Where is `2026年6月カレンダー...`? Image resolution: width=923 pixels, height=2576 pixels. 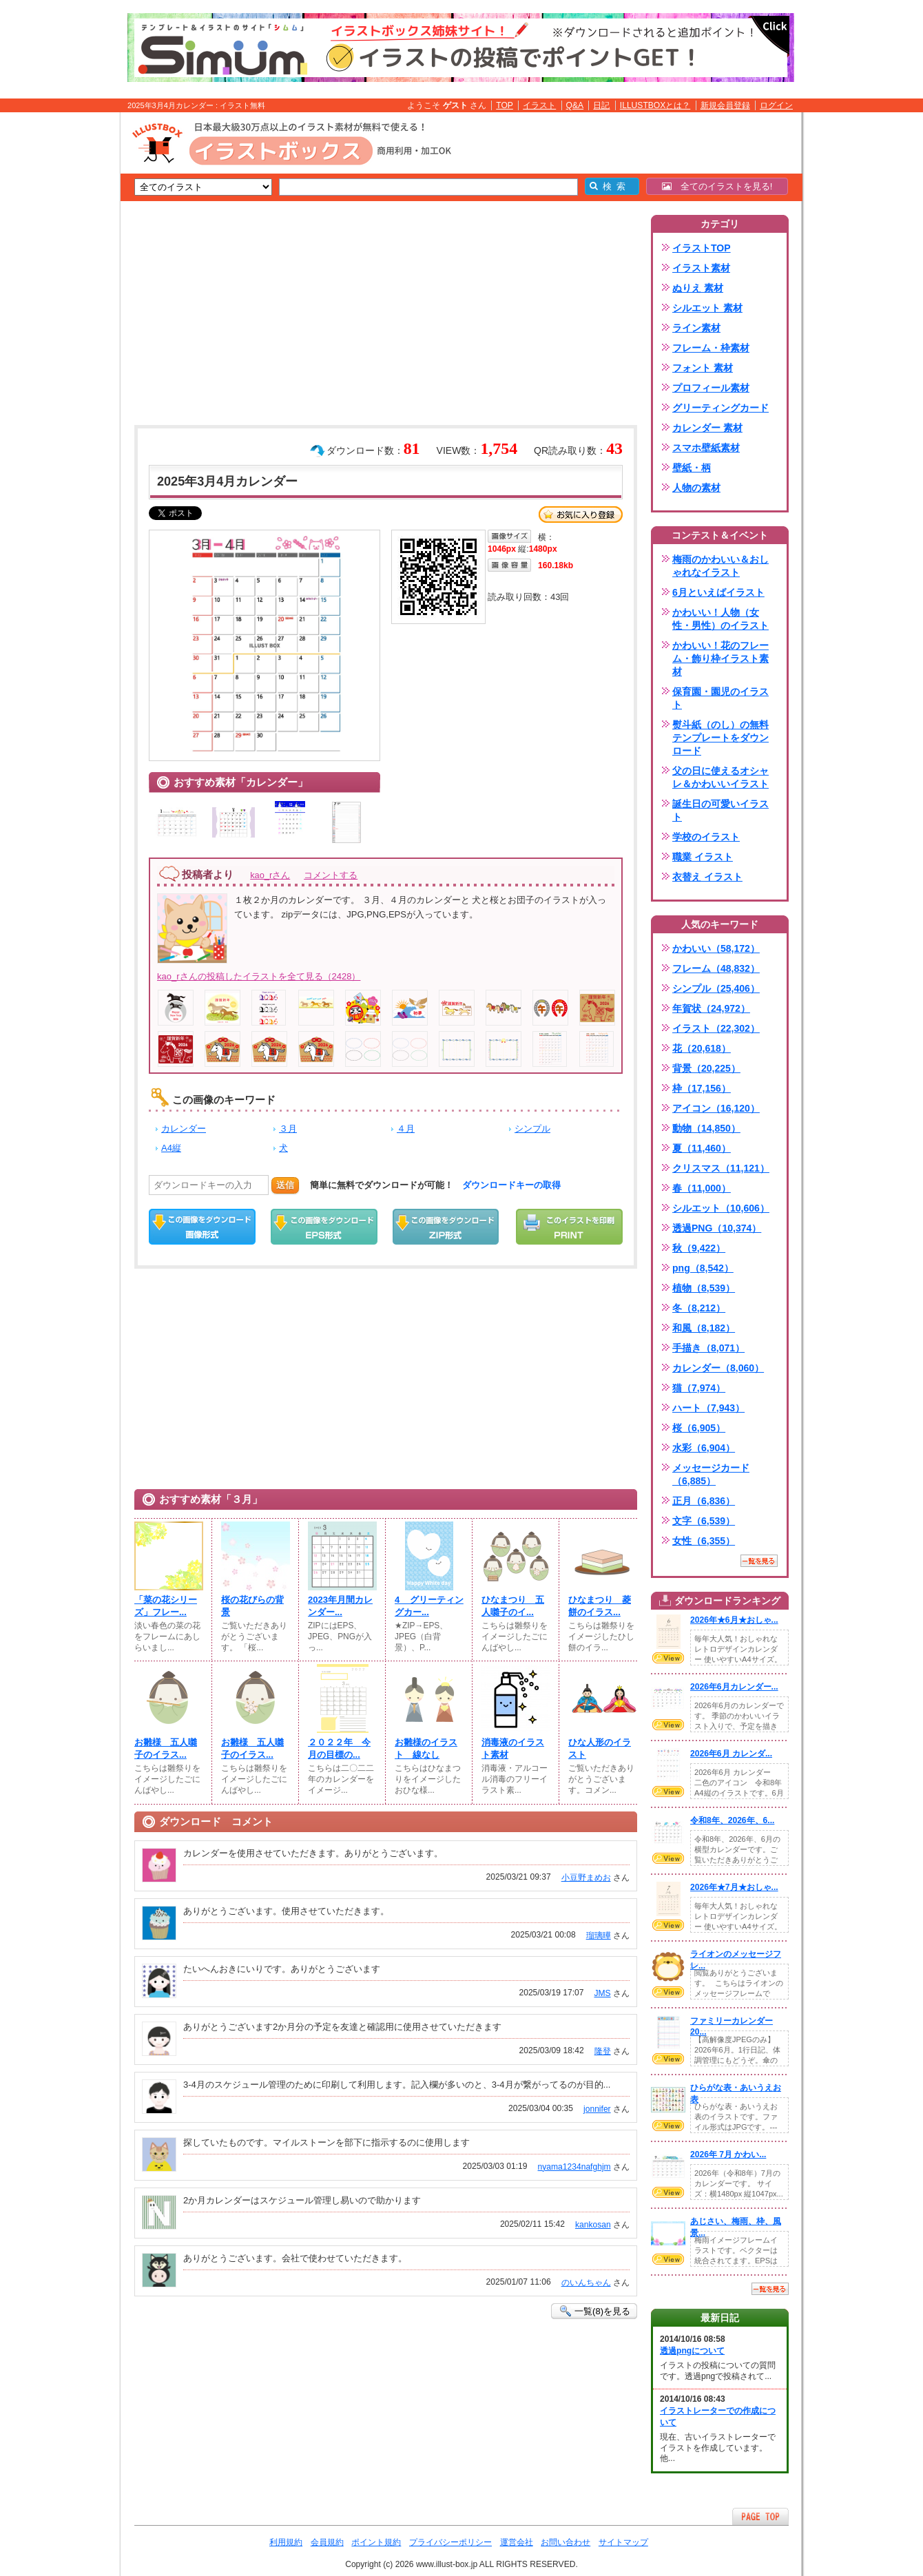
2026年6月カレンダー... is located at coordinates (734, 1687).